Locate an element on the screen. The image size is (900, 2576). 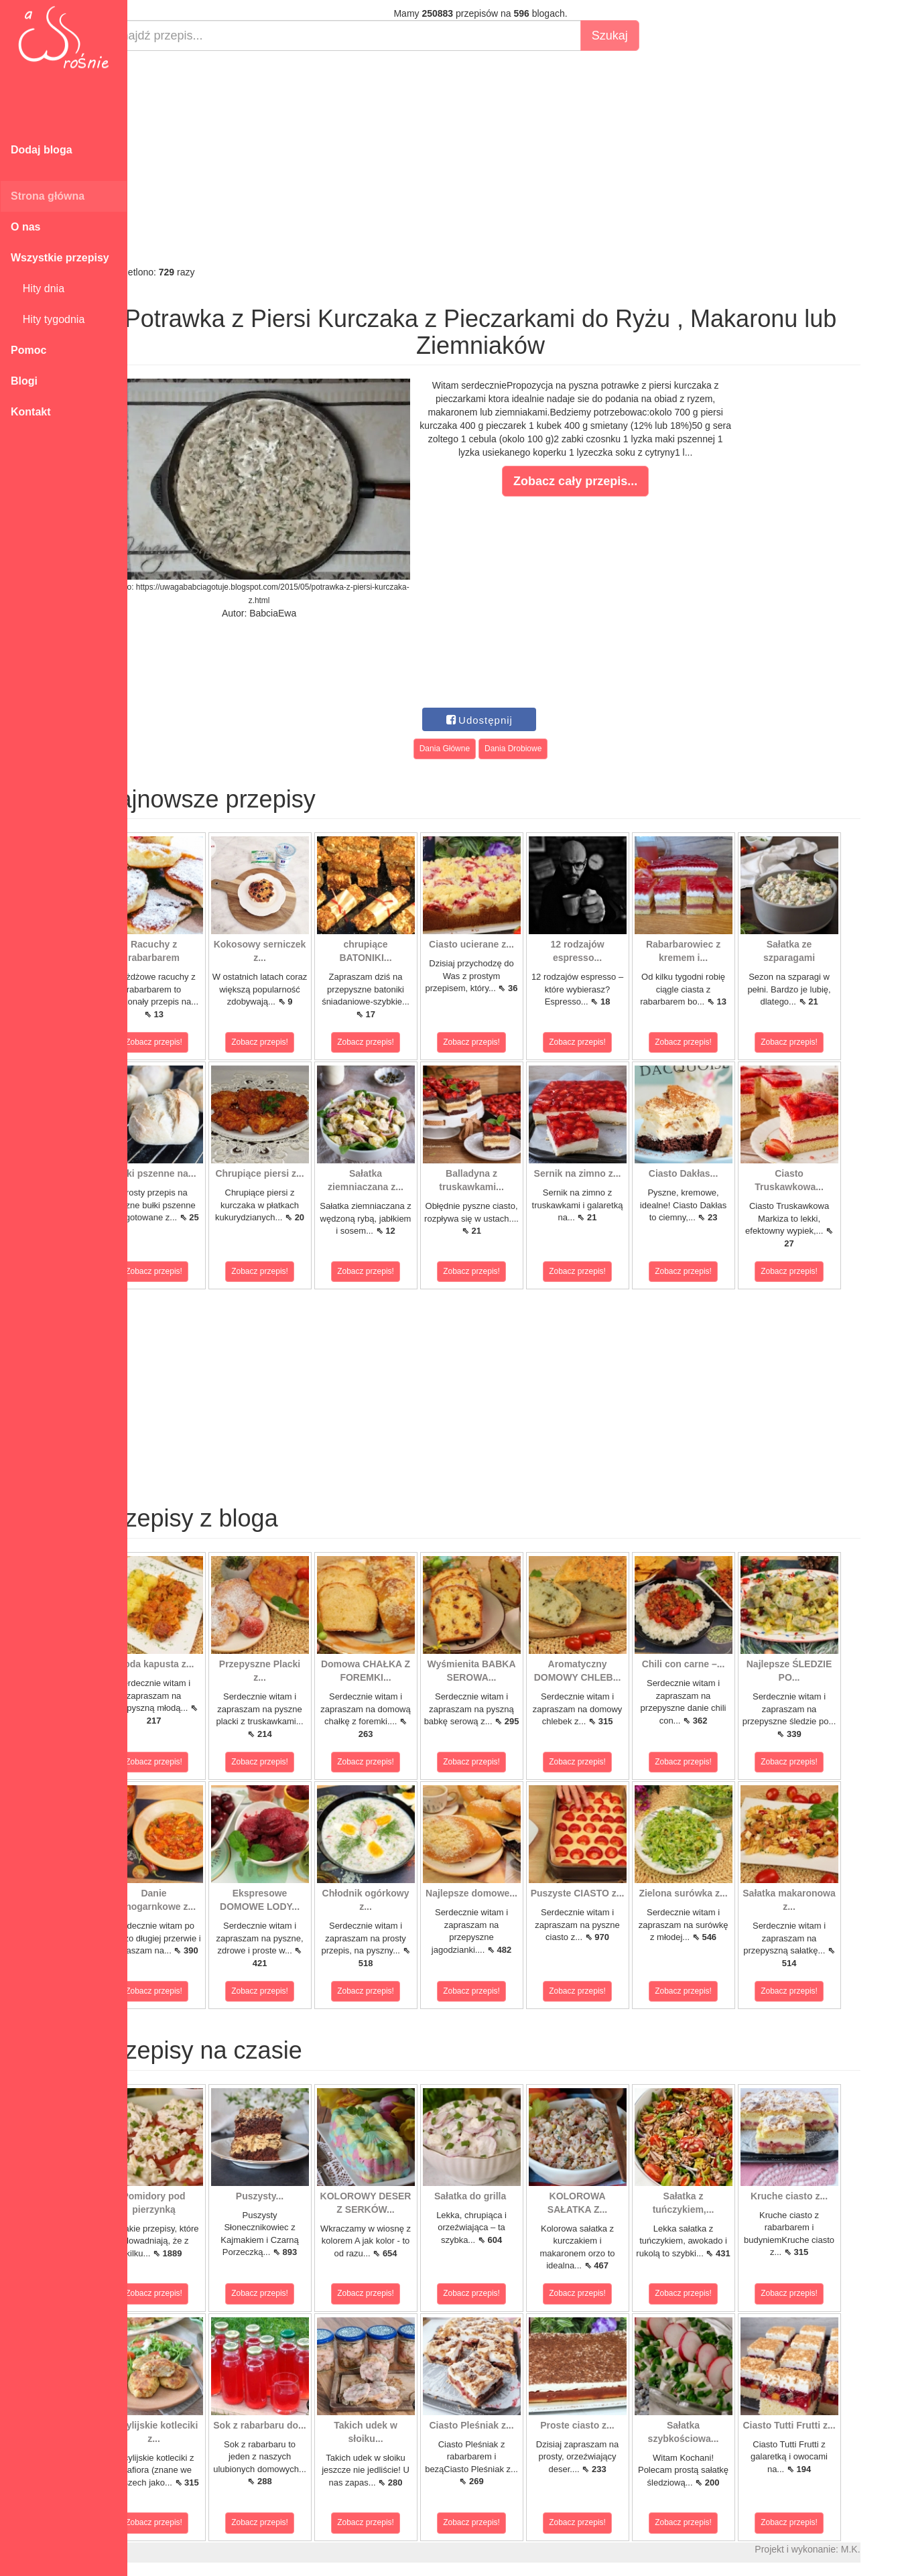
Zobacz przepis! is located at coordinates (187, 1042).